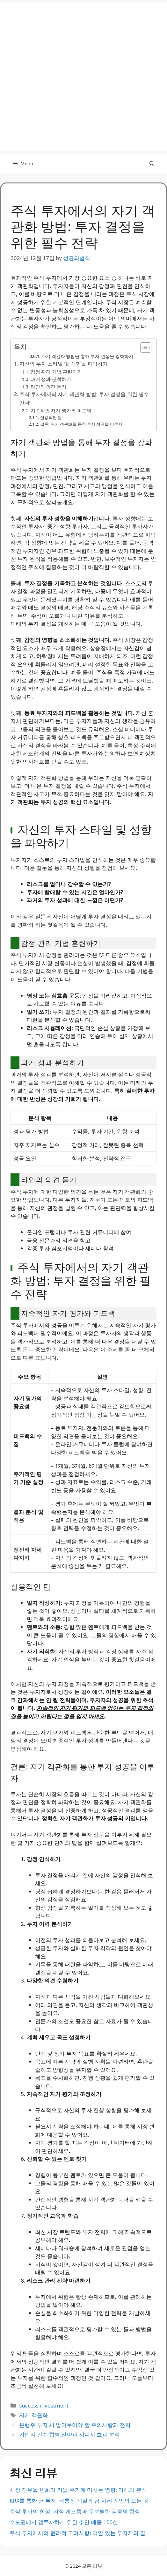  Describe the element at coordinates (49, 386) in the screenshot. I see `타인의 의견 듣기` at that location.